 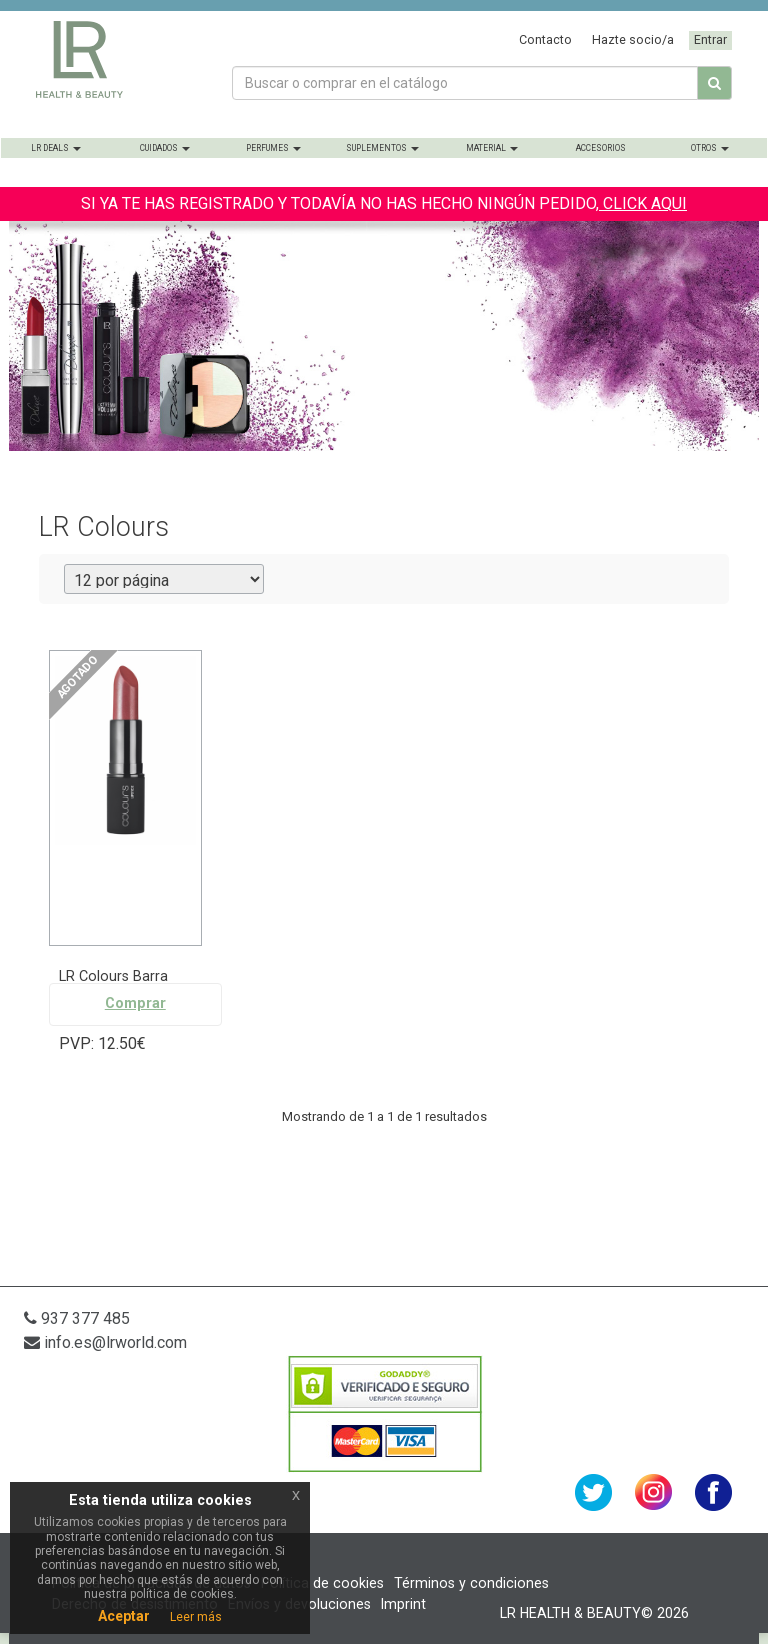 What do you see at coordinates (710, 39) in the screenshot?
I see `Entrar` at bounding box center [710, 39].